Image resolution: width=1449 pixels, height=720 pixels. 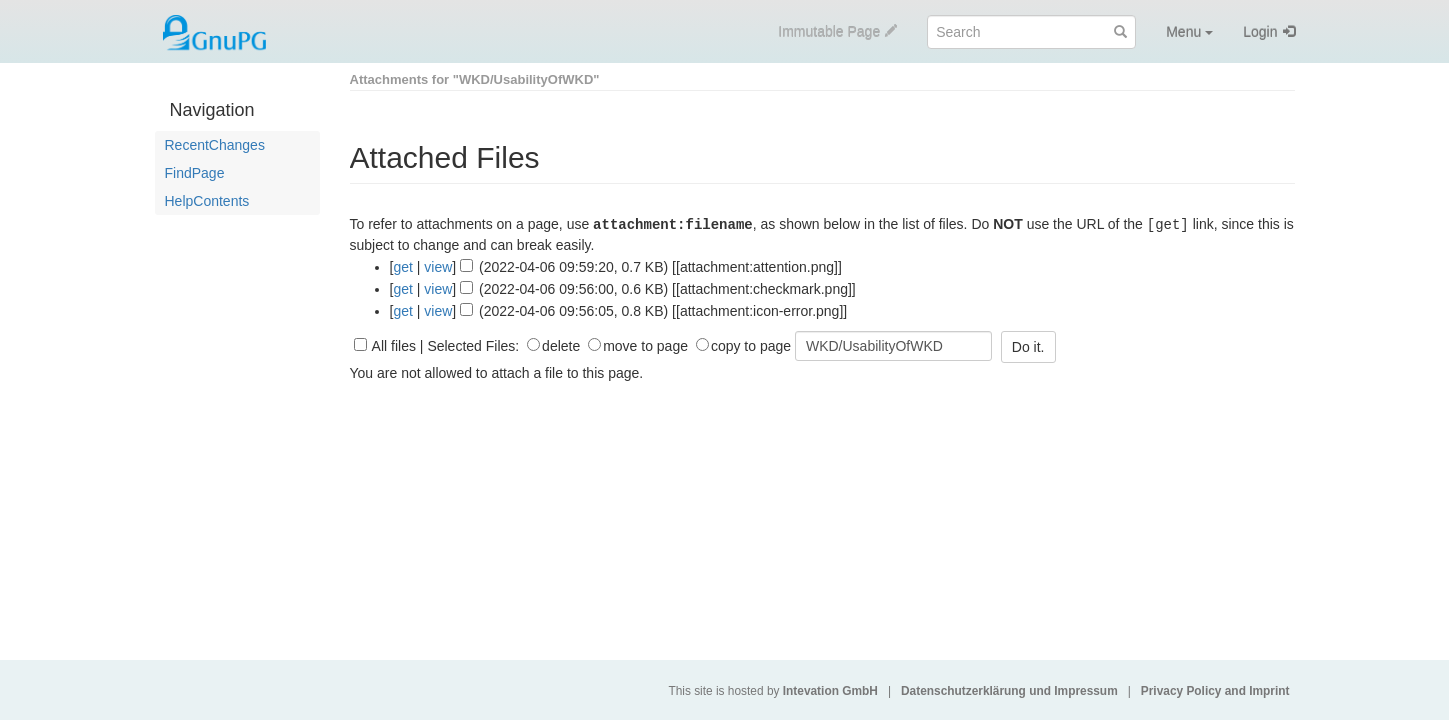 I want to click on RecentChanges, so click(x=215, y=145).